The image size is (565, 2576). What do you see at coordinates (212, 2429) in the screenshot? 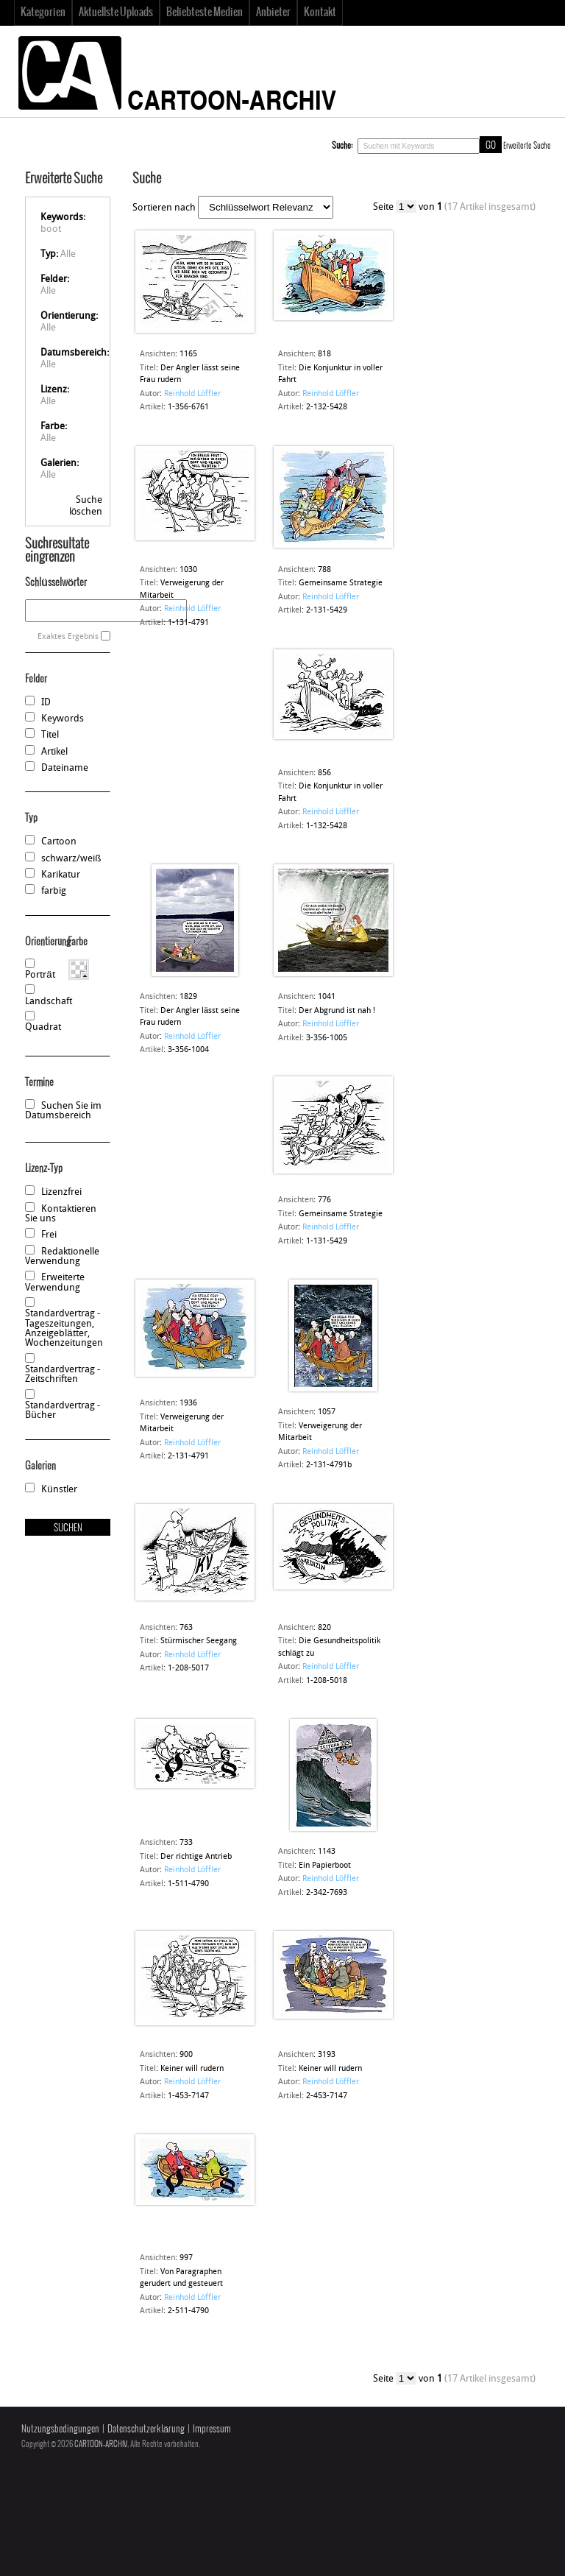
I see `Impressum` at bounding box center [212, 2429].